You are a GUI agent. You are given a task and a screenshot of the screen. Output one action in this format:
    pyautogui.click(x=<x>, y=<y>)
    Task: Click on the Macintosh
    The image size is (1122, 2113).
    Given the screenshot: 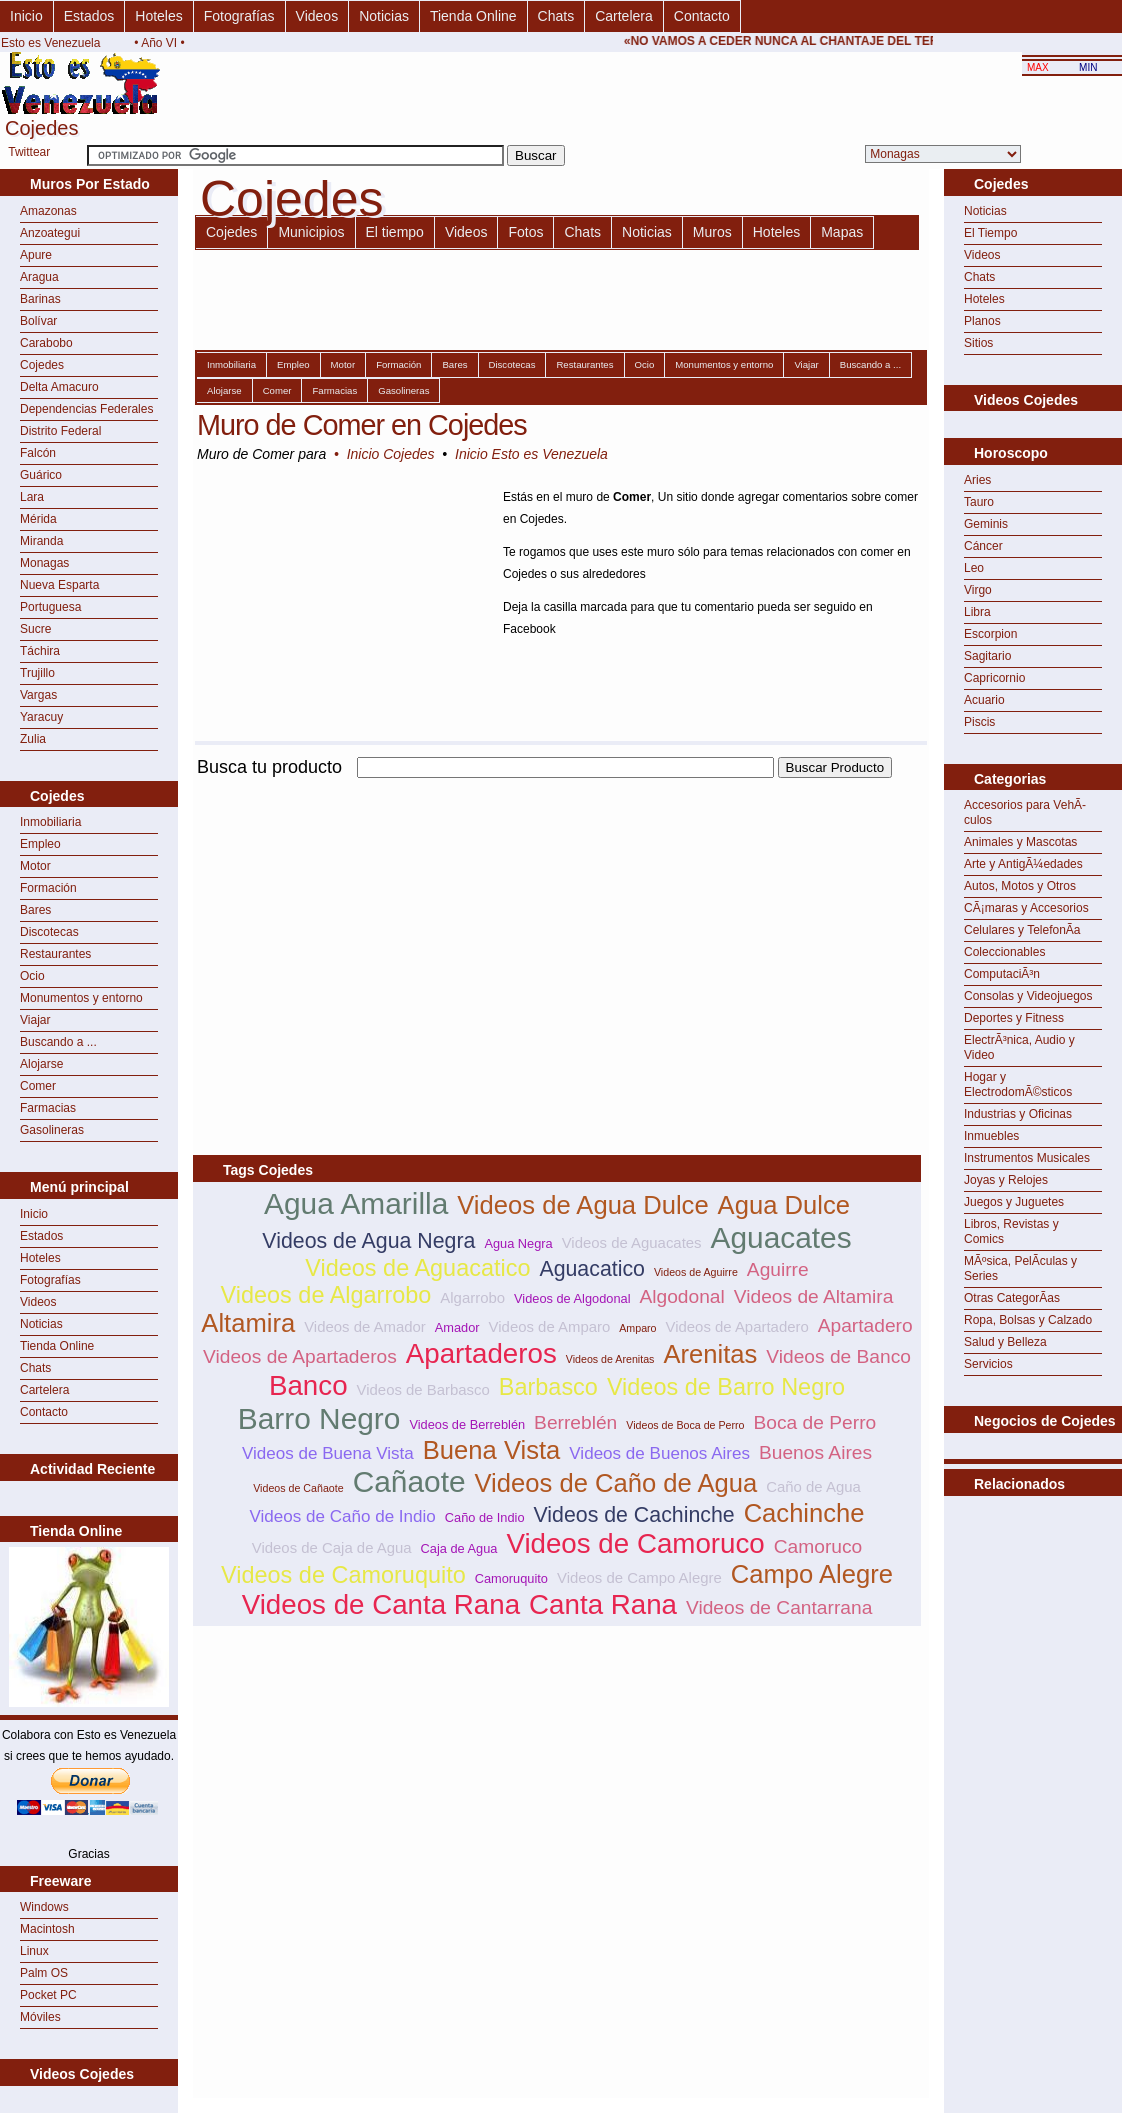 What is the action you would take?
    pyautogui.click(x=47, y=1929)
    